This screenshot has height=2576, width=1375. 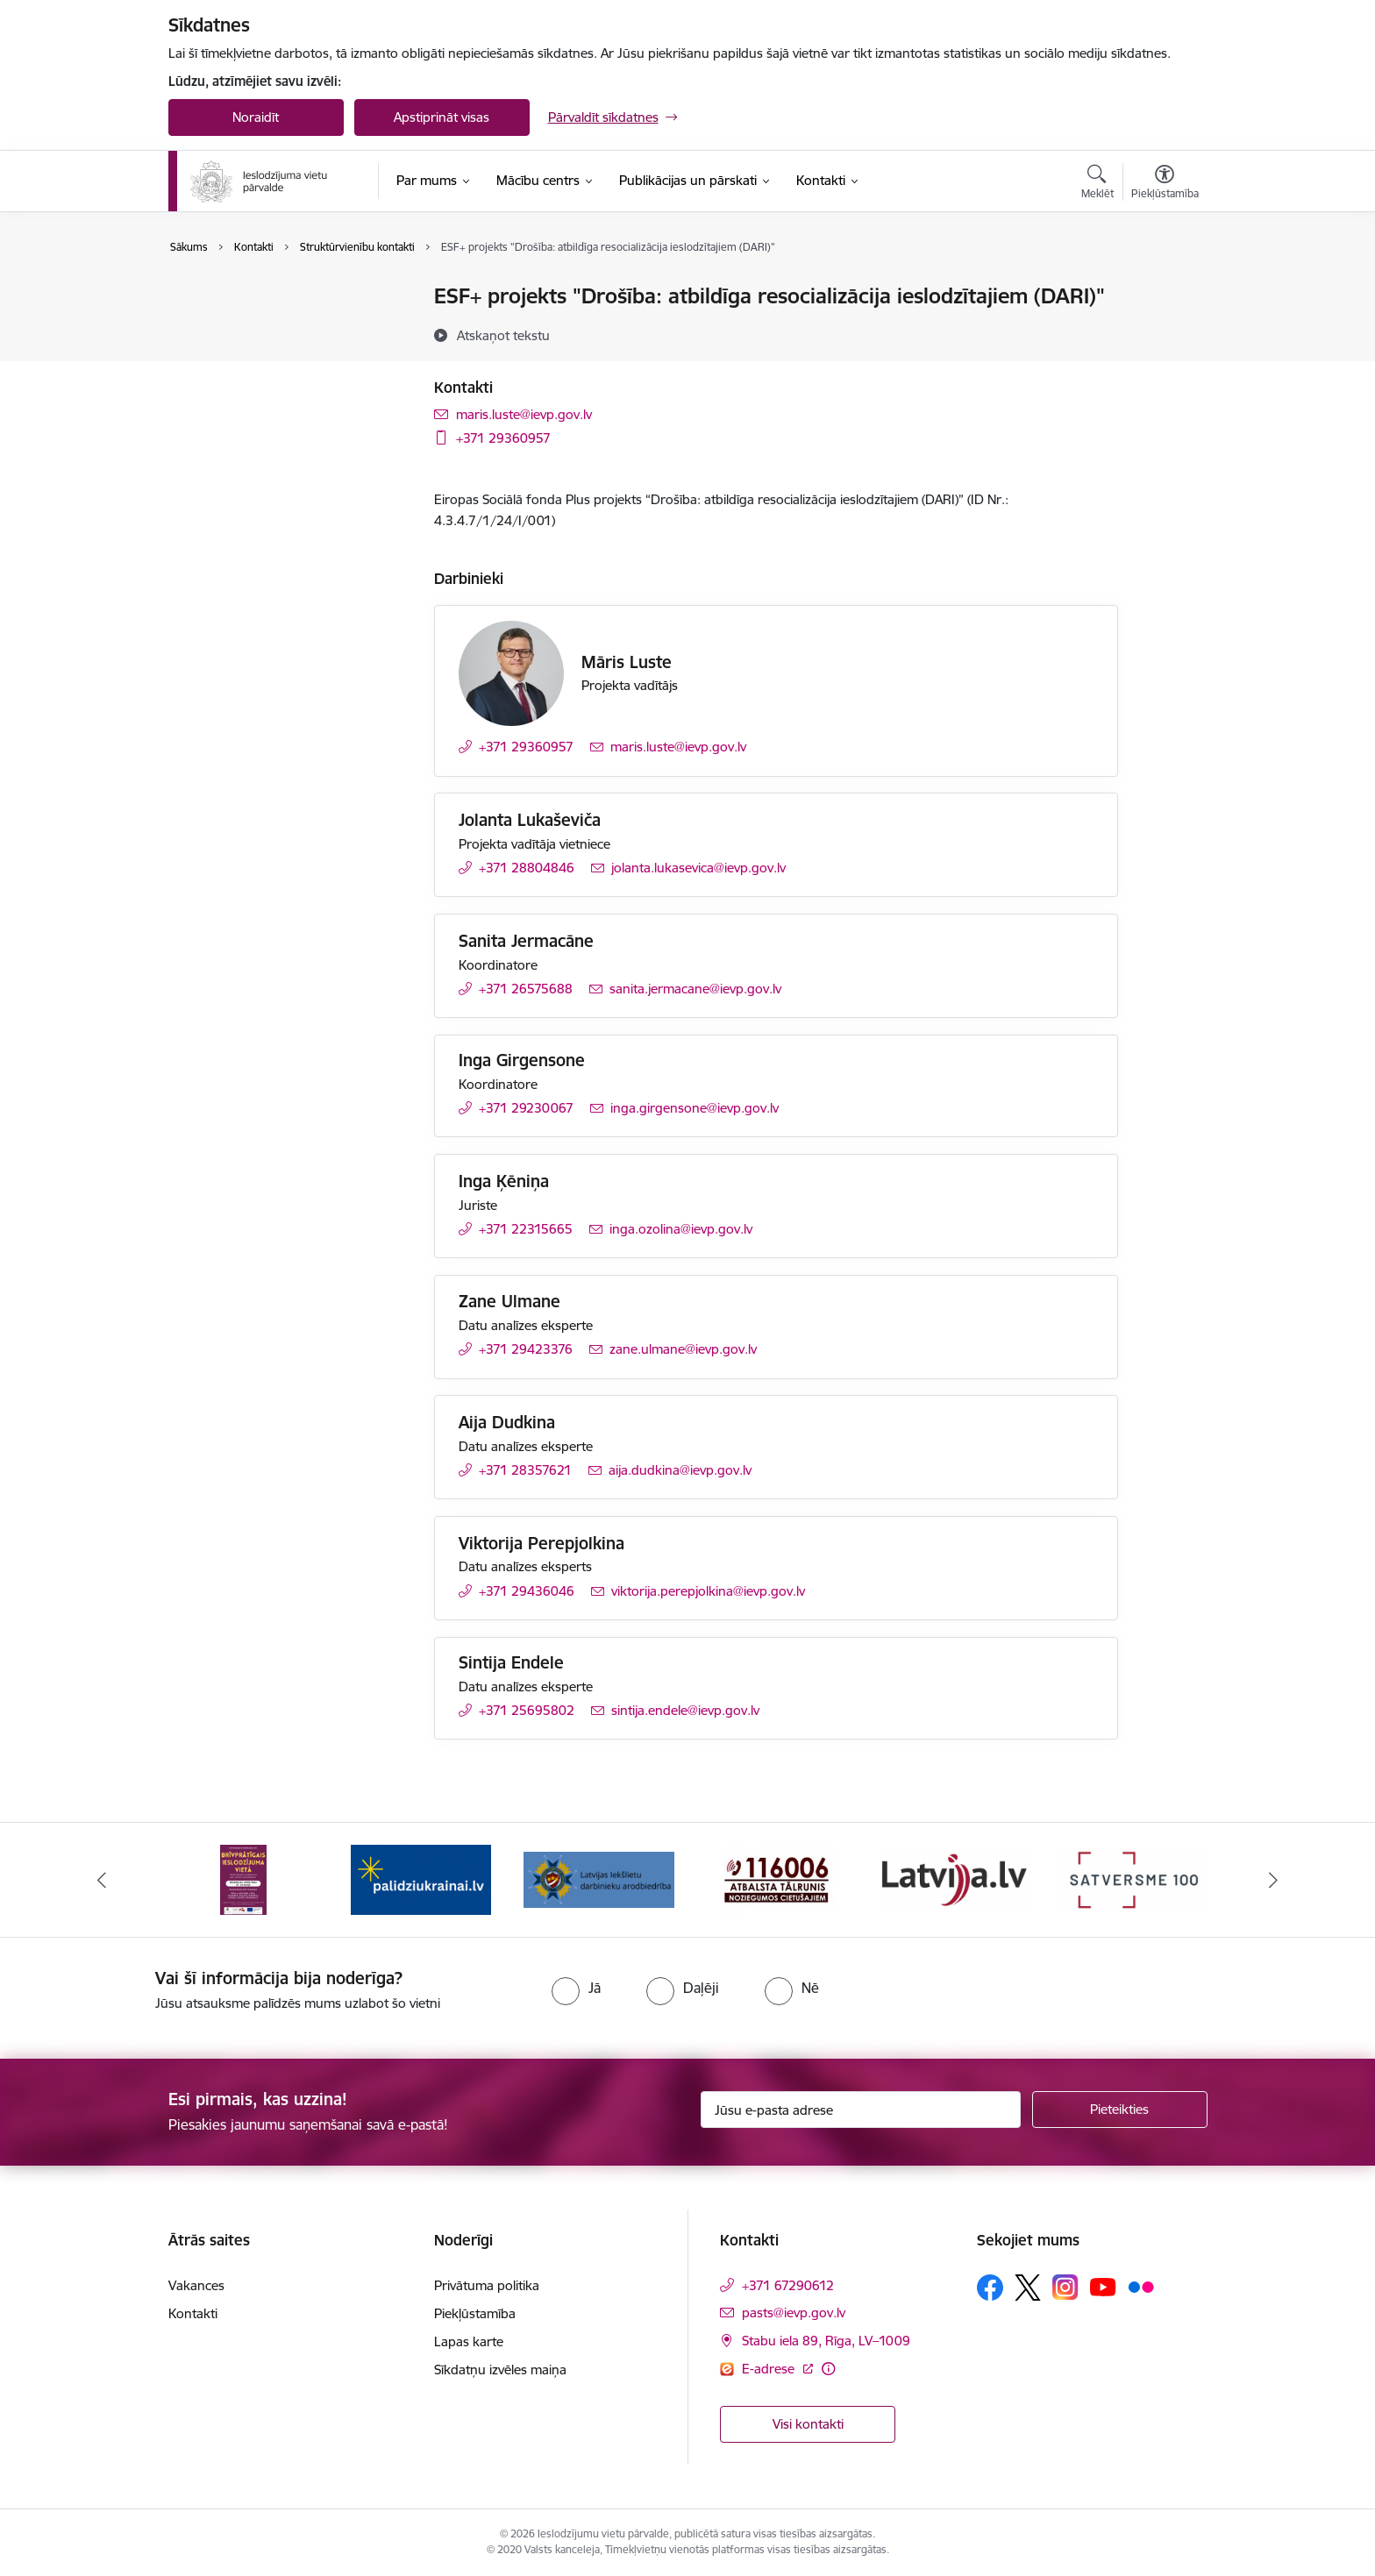 What do you see at coordinates (808, 2424) in the screenshot?
I see `Visi kontakti` at bounding box center [808, 2424].